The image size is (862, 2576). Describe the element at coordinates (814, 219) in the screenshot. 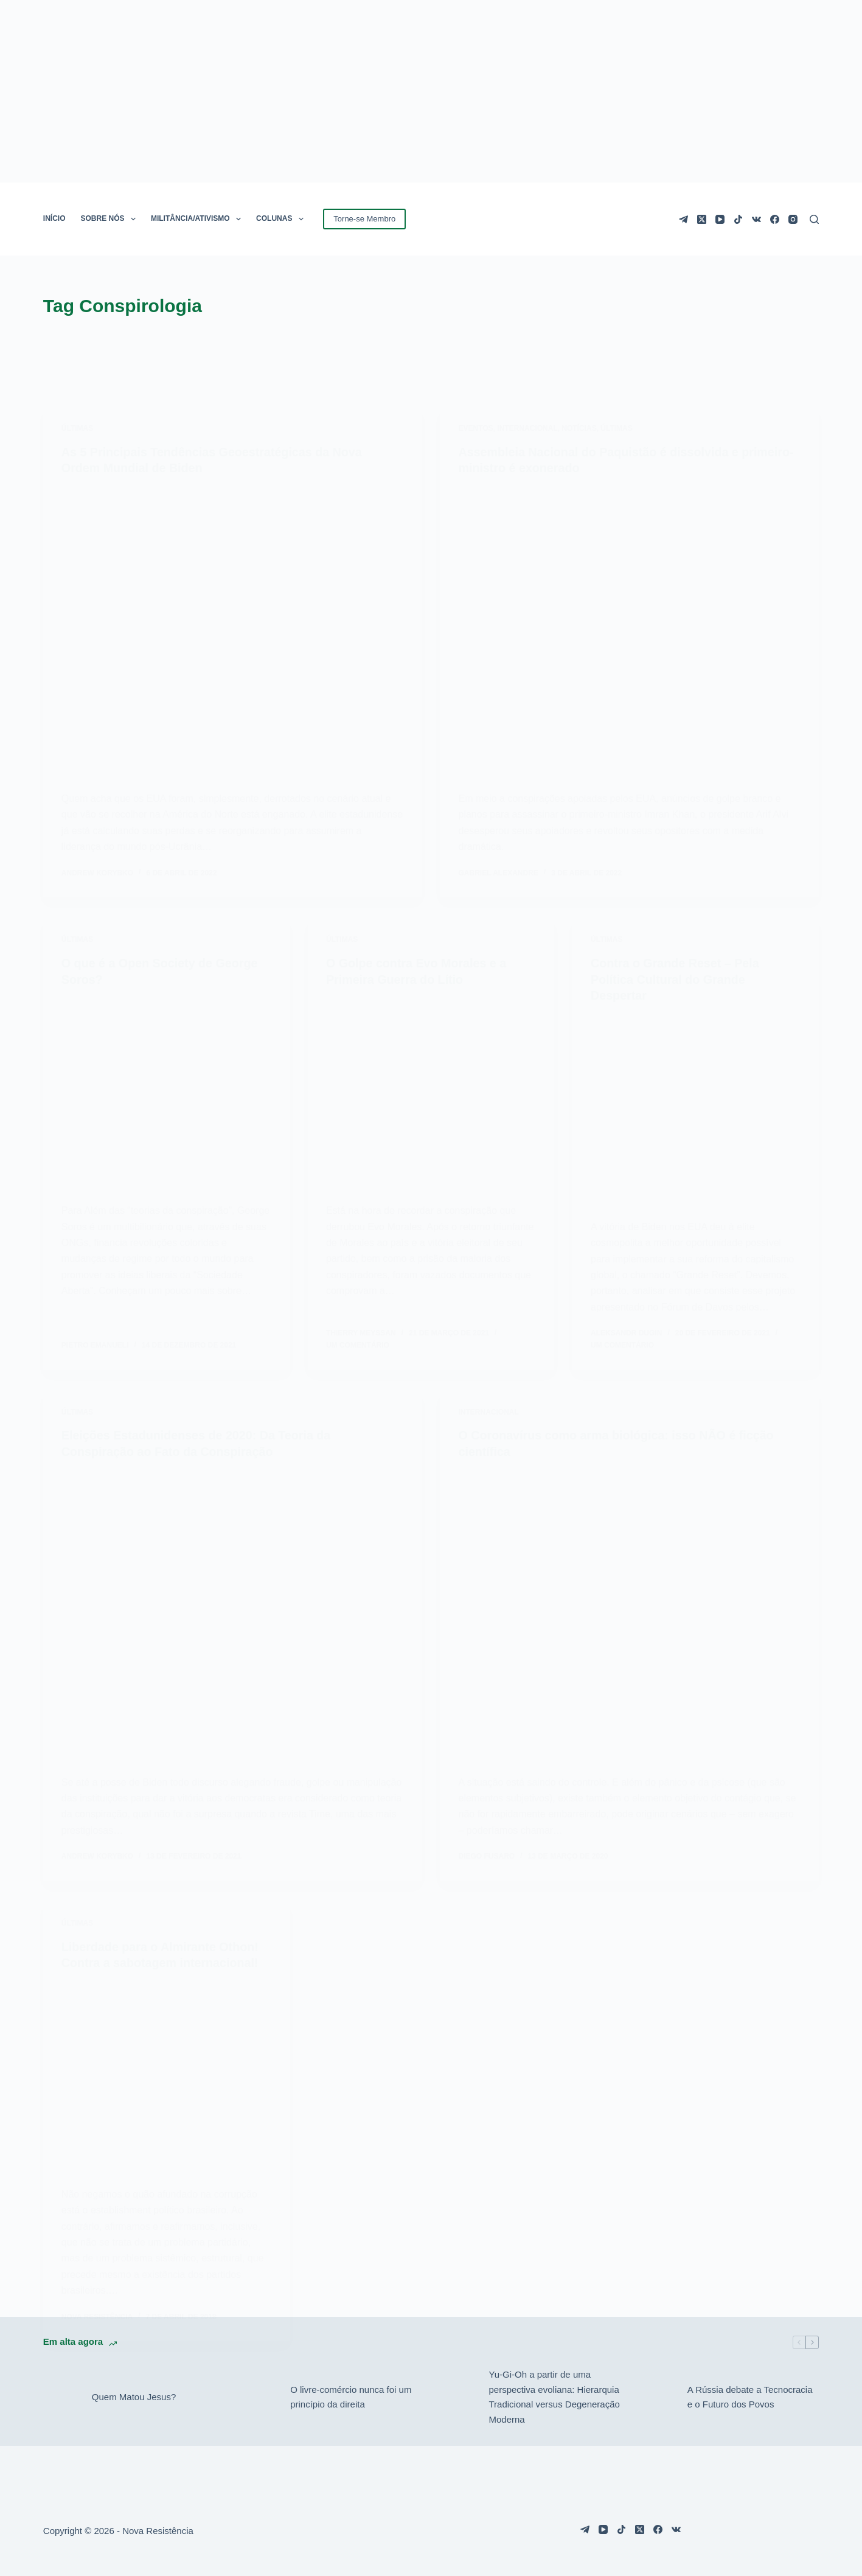

I see `[Pesquisar]` at that location.